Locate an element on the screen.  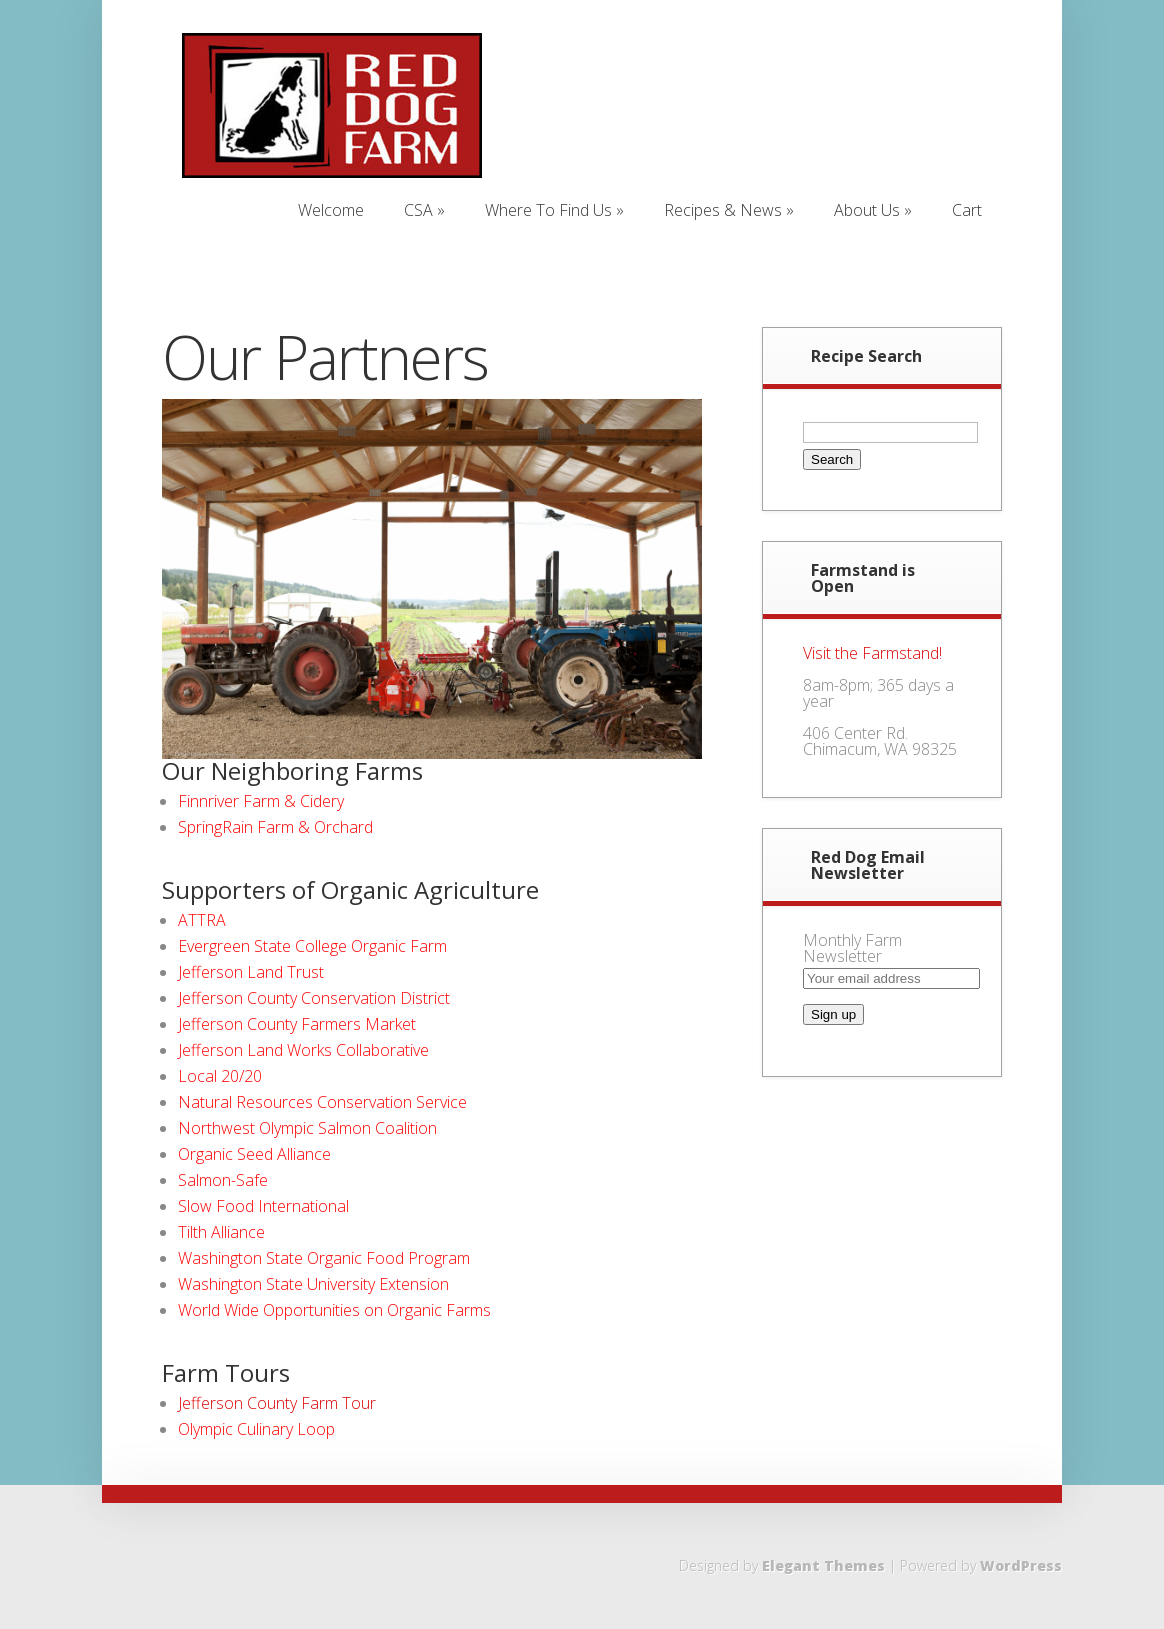
World Wide Opportunities on Organic Farms is located at coordinates (334, 1310).